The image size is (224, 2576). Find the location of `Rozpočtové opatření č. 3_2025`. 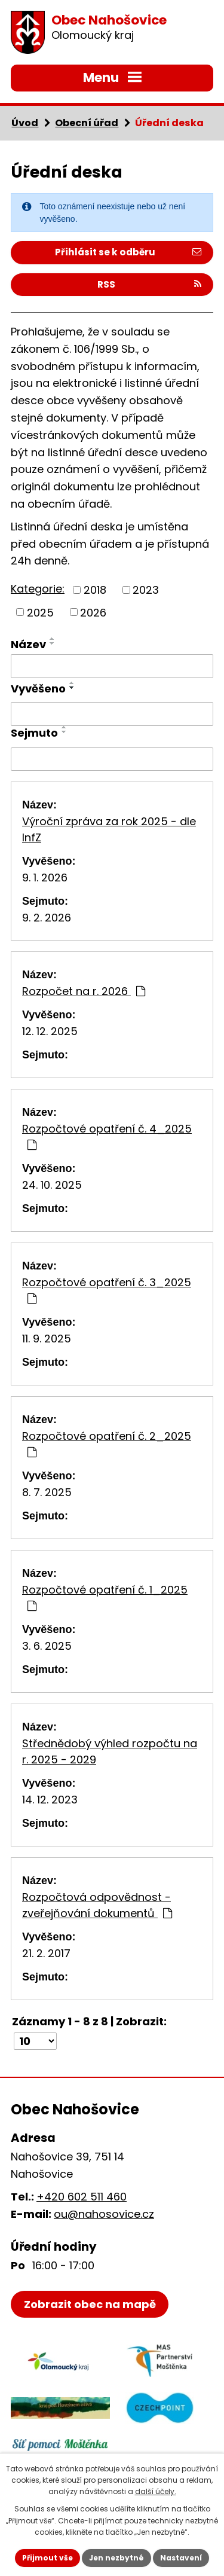

Rozpočtové opatření č. 3_2025 is located at coordinates (106, 1289).